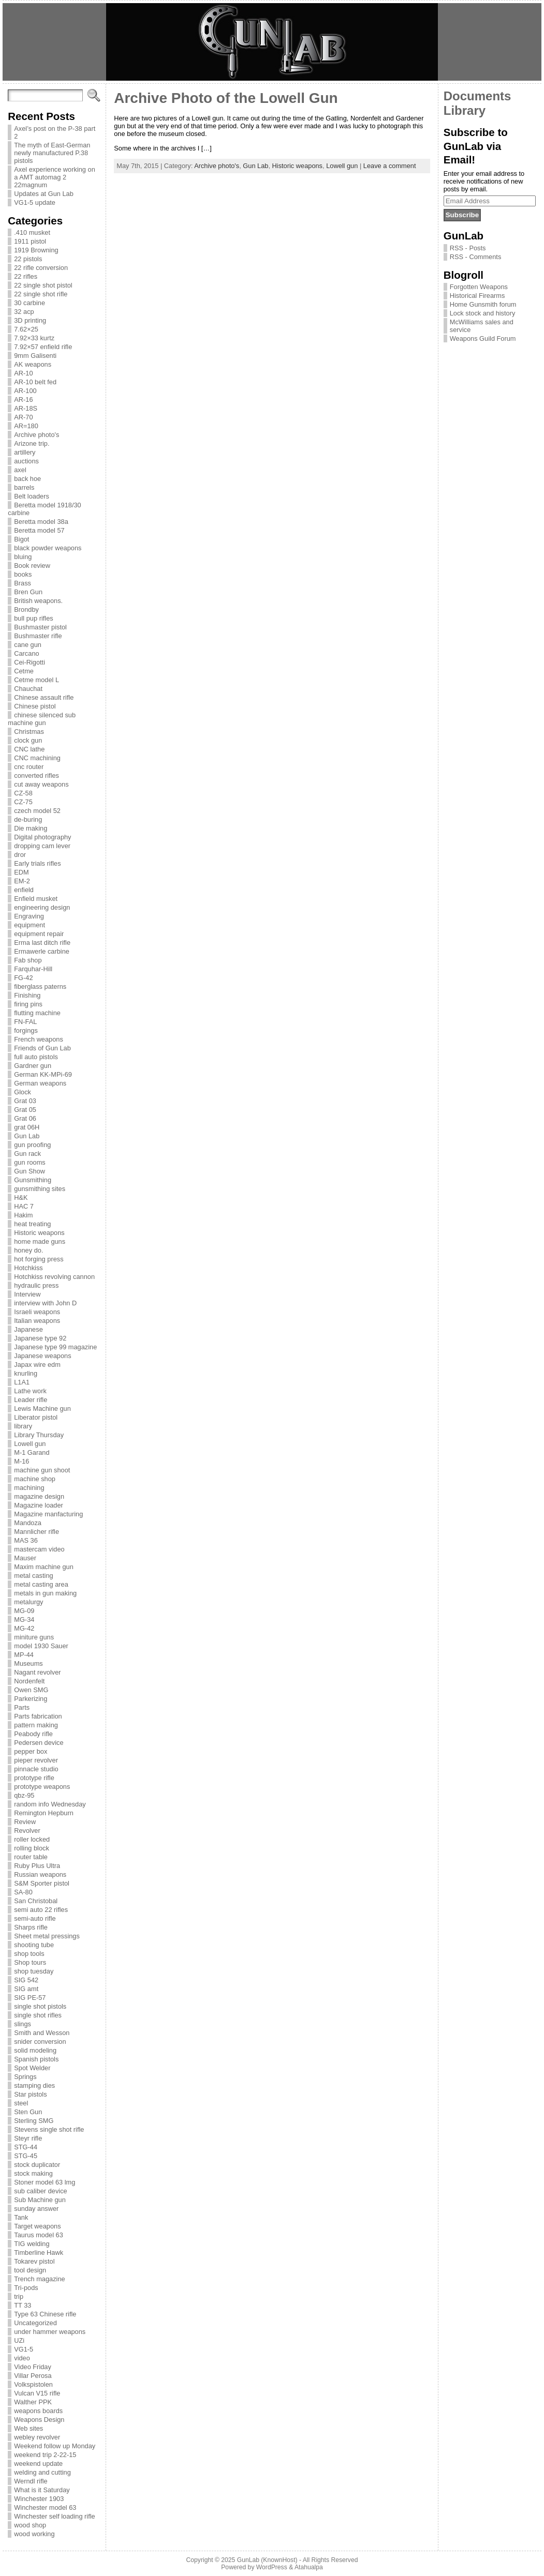 The height and width of the screenshot is (2576, 544). I want to click on prototype rifle, so click(34, 1778).